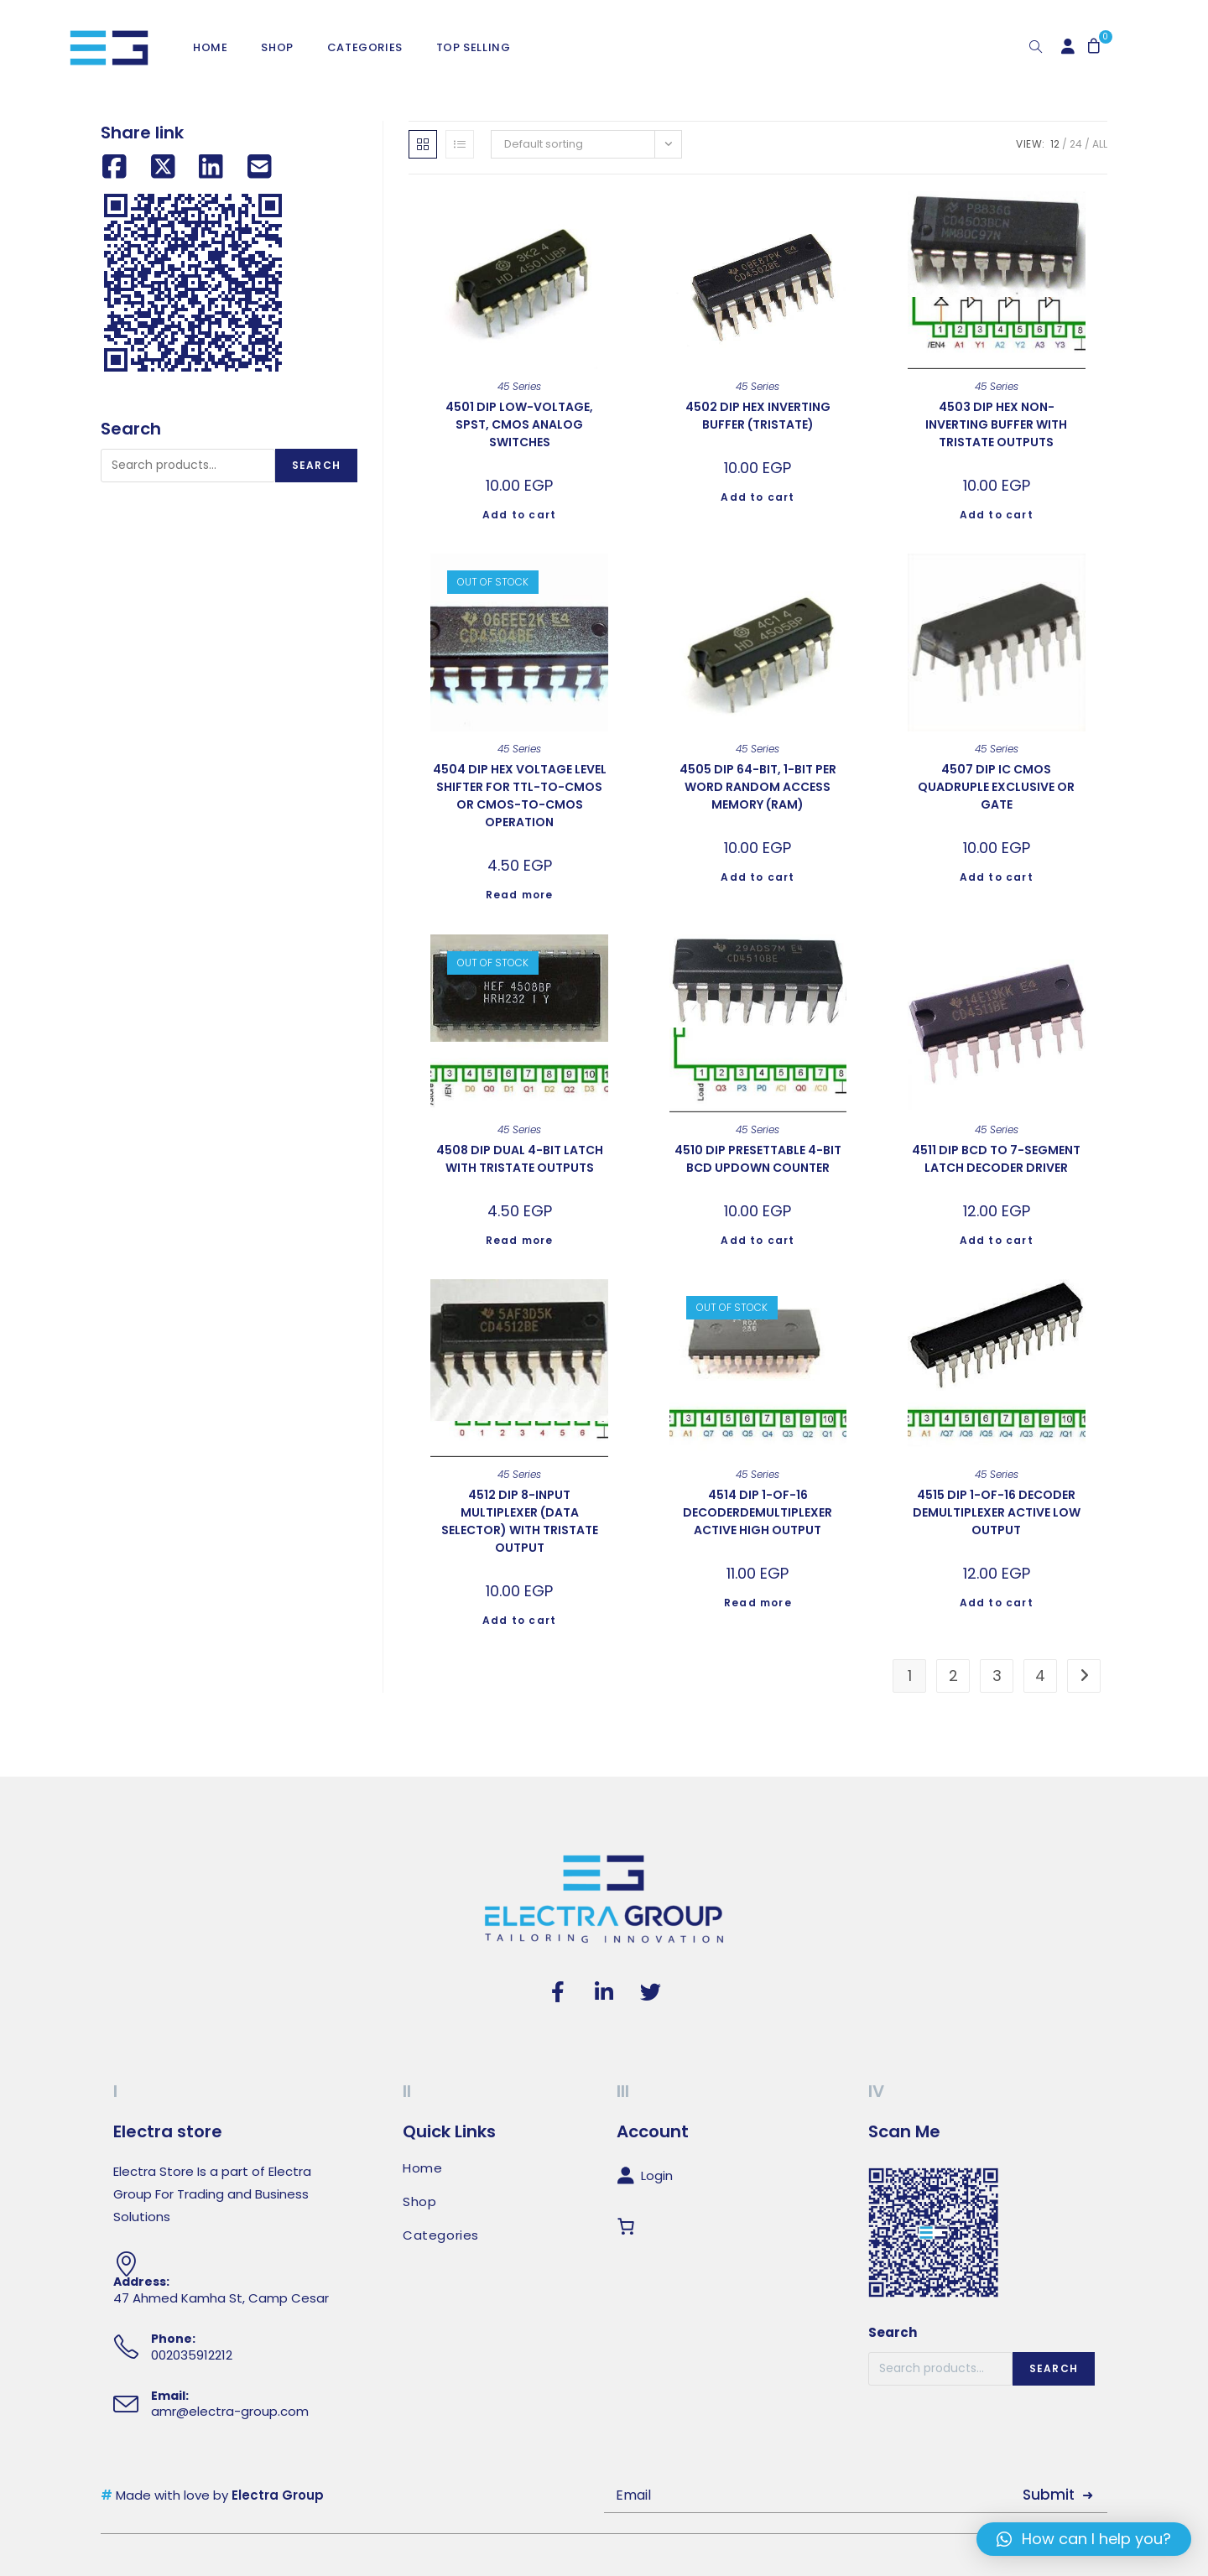 The image size is (1208, 2576). Describe the element at coordinates (316, 465) in the screenshot. I see `Search` at that location.